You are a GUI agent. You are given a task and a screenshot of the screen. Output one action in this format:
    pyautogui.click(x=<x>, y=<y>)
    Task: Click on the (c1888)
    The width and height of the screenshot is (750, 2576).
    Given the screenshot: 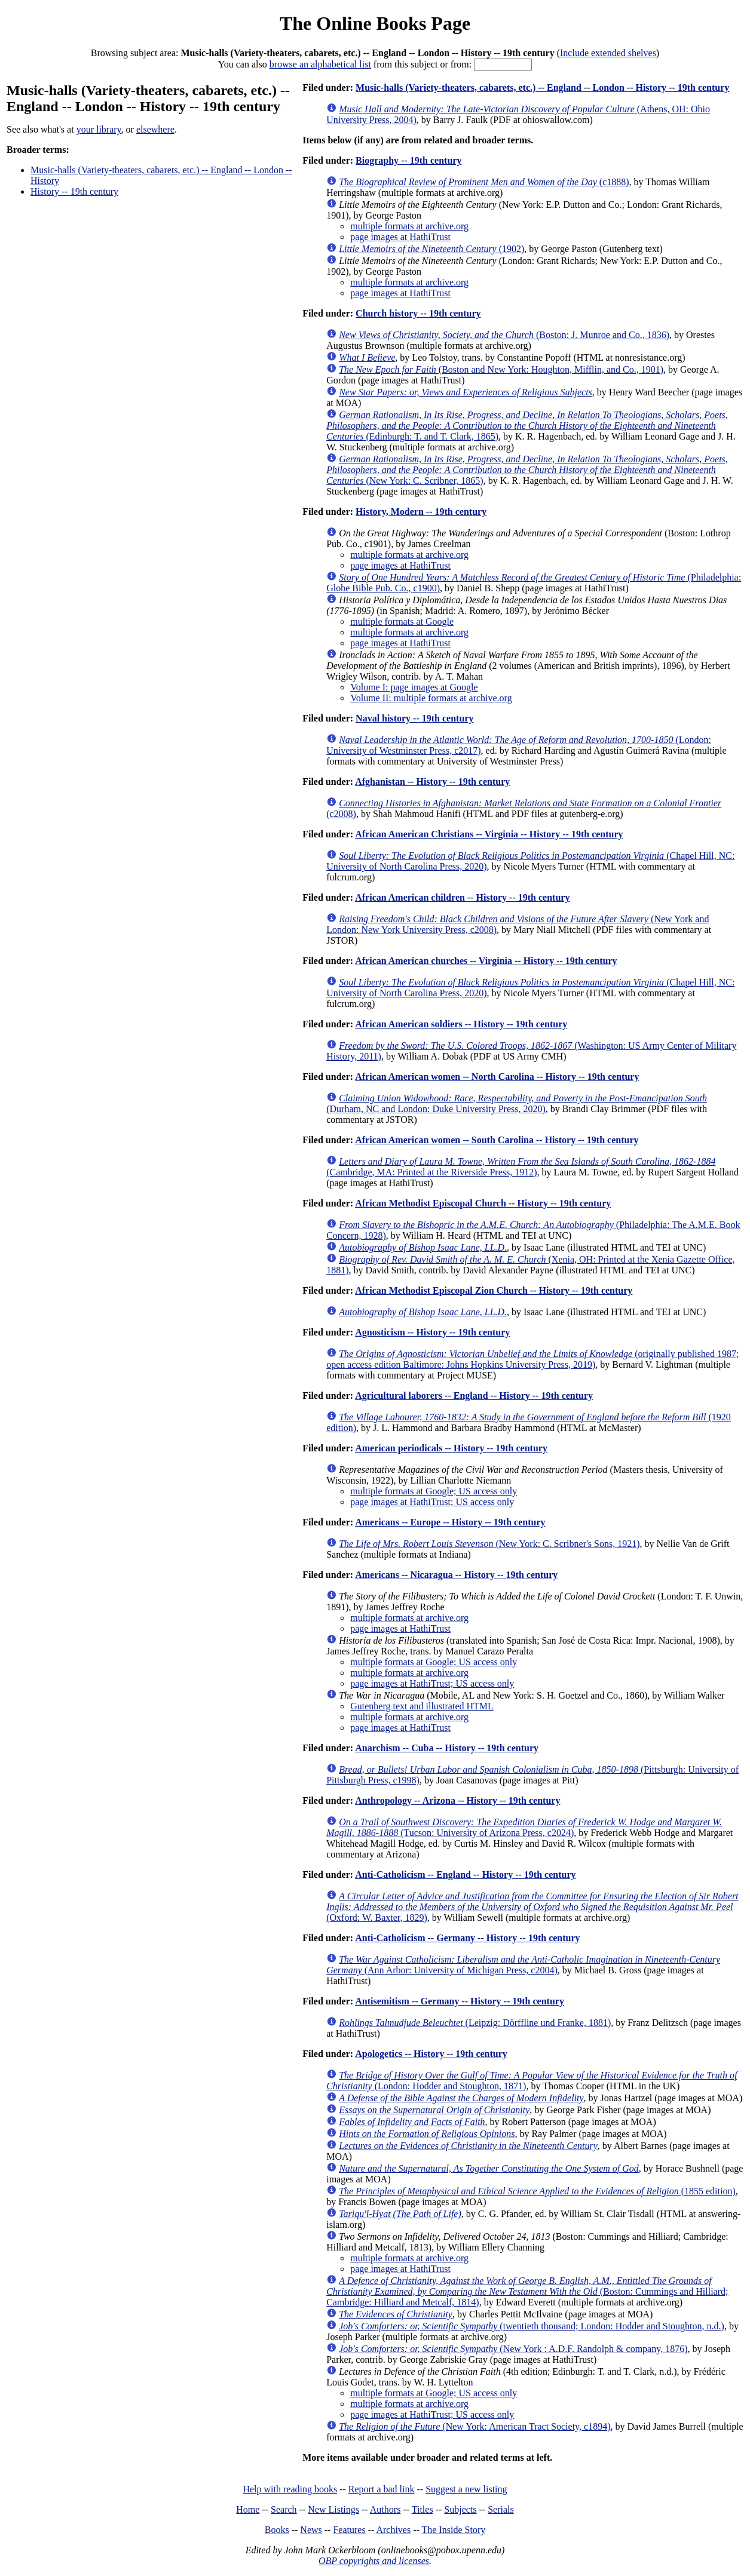 What is the action you would take?
    pyautogui.click(x=484, y=182)
    